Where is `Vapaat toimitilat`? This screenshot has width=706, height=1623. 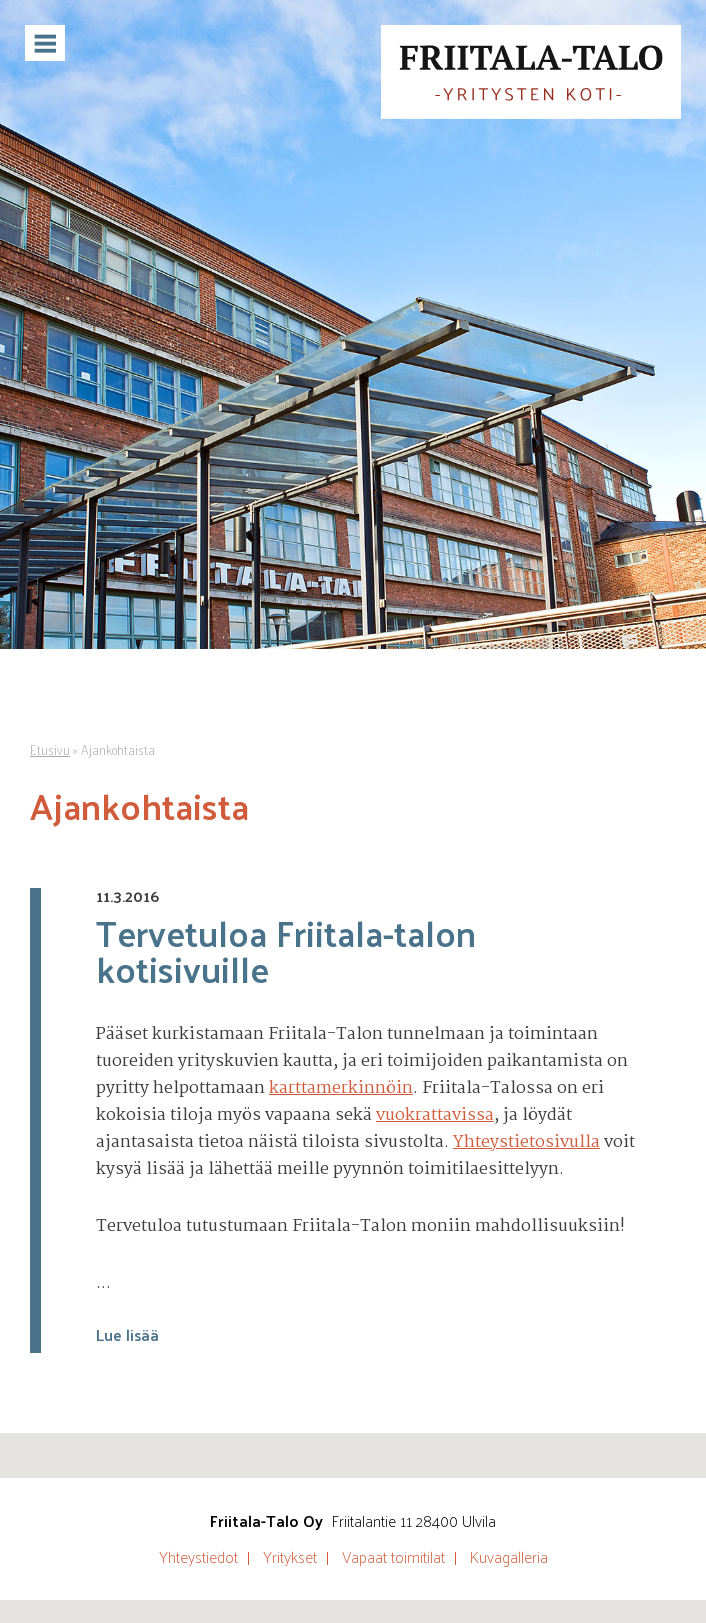
Vapaat toimitilat is located at coordinates (393, 1557).